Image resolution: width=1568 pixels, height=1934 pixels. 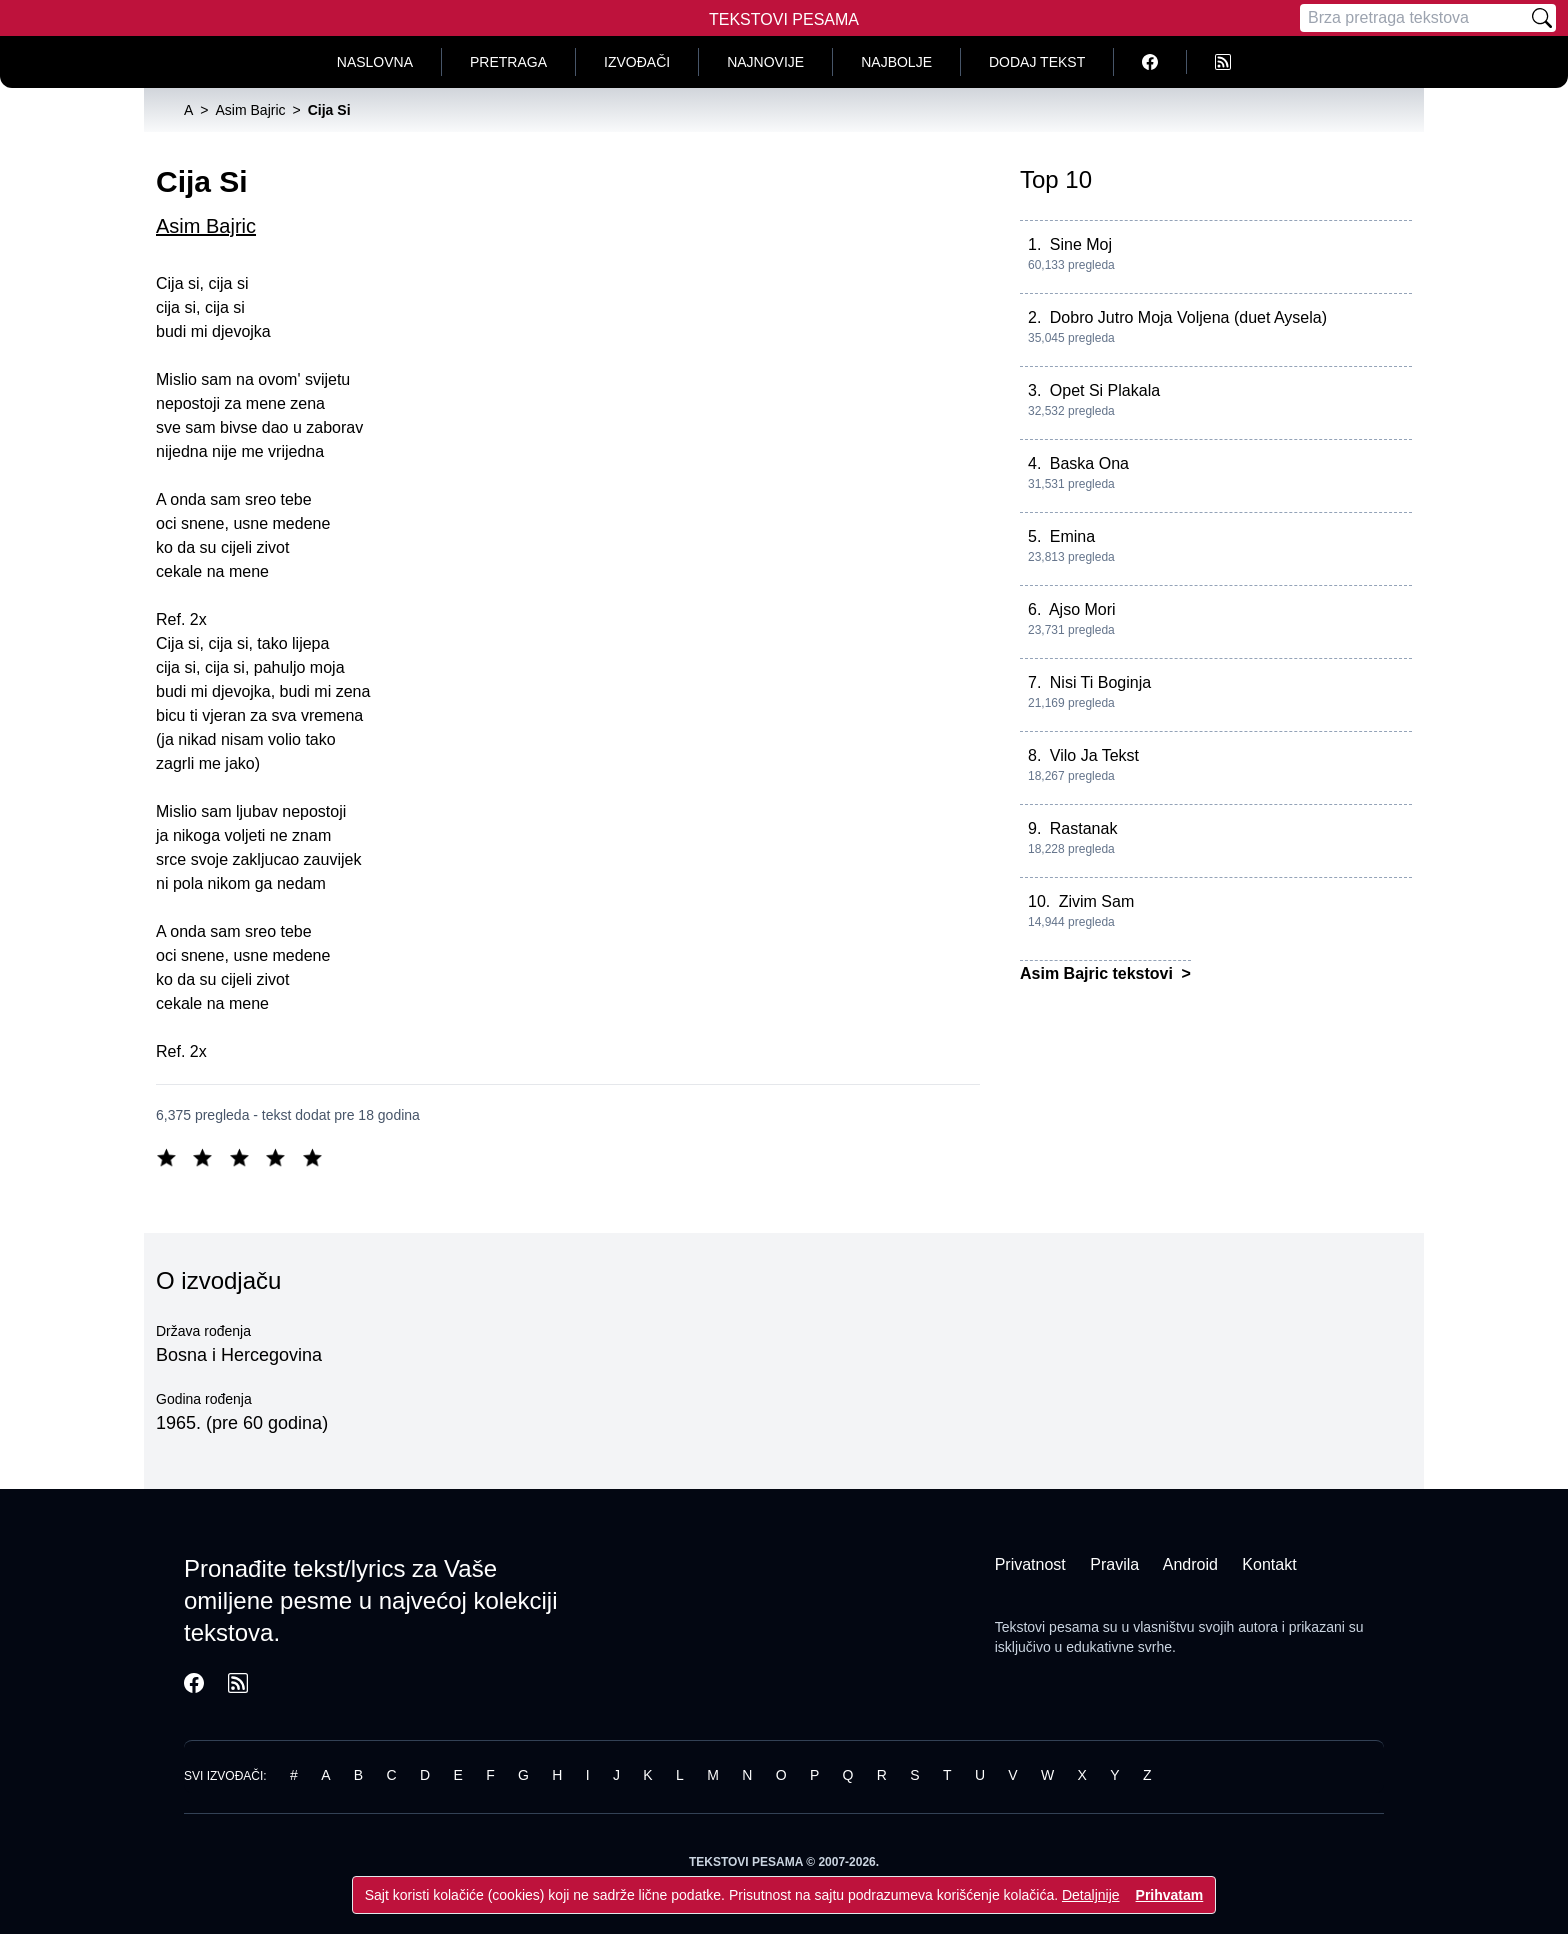 I want to click on Sine Moj, so click(x=1081, y=244).